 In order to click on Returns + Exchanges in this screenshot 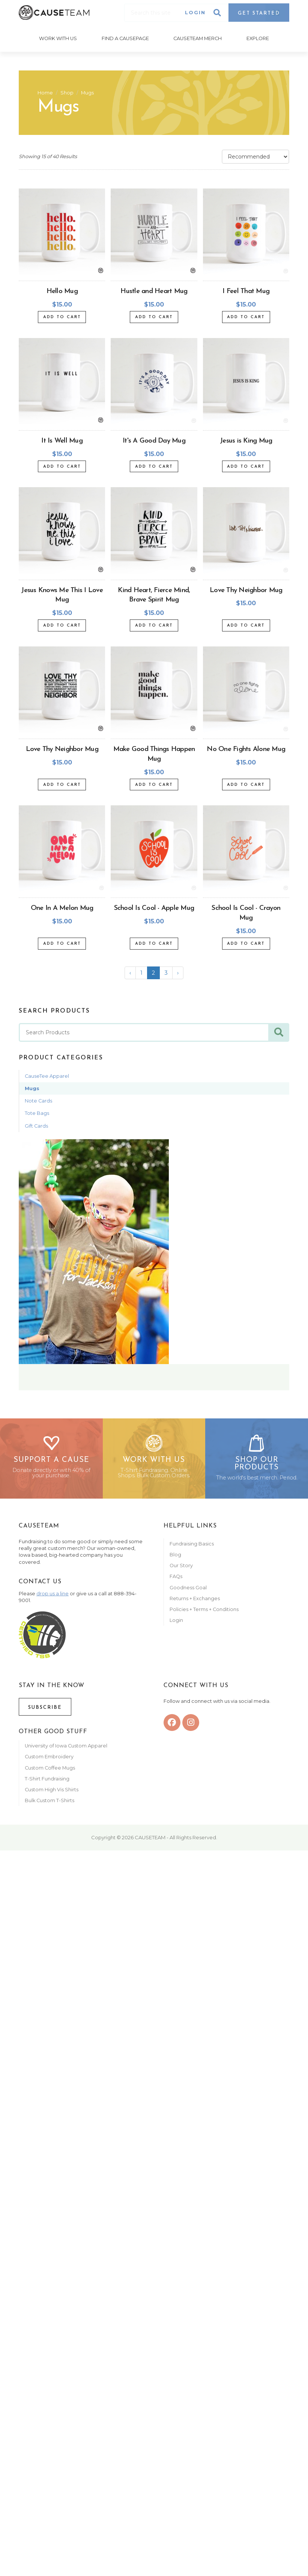, I will do `click(195, 1601)`.